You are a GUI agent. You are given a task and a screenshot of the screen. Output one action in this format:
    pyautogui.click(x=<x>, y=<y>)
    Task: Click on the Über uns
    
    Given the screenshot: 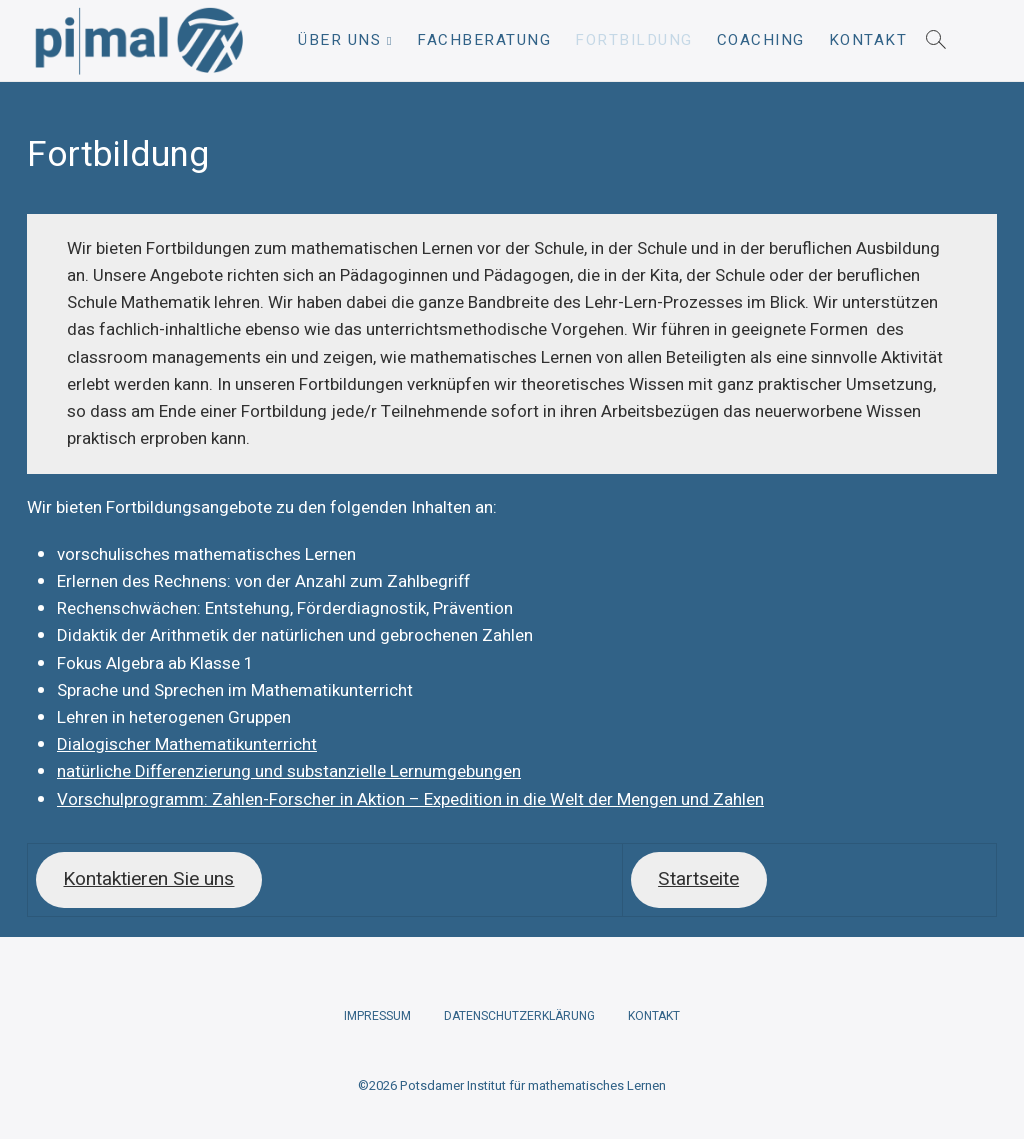 What is the action you would take?
    pyautogui.click(x=339, y=40)
    